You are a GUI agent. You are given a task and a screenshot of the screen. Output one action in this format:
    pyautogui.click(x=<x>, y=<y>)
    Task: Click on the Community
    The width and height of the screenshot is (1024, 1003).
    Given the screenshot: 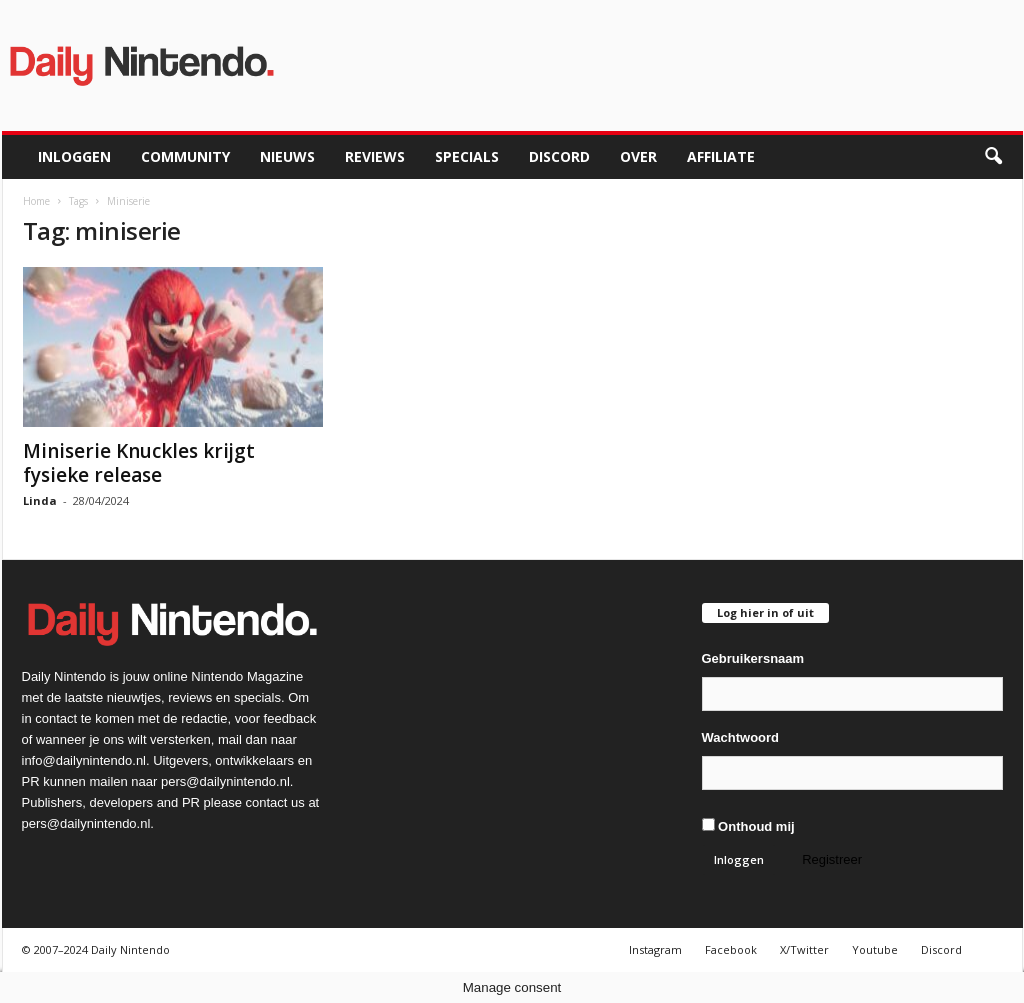 What is the action you would take?
    pyautogui.click(x=185, y=156)
    